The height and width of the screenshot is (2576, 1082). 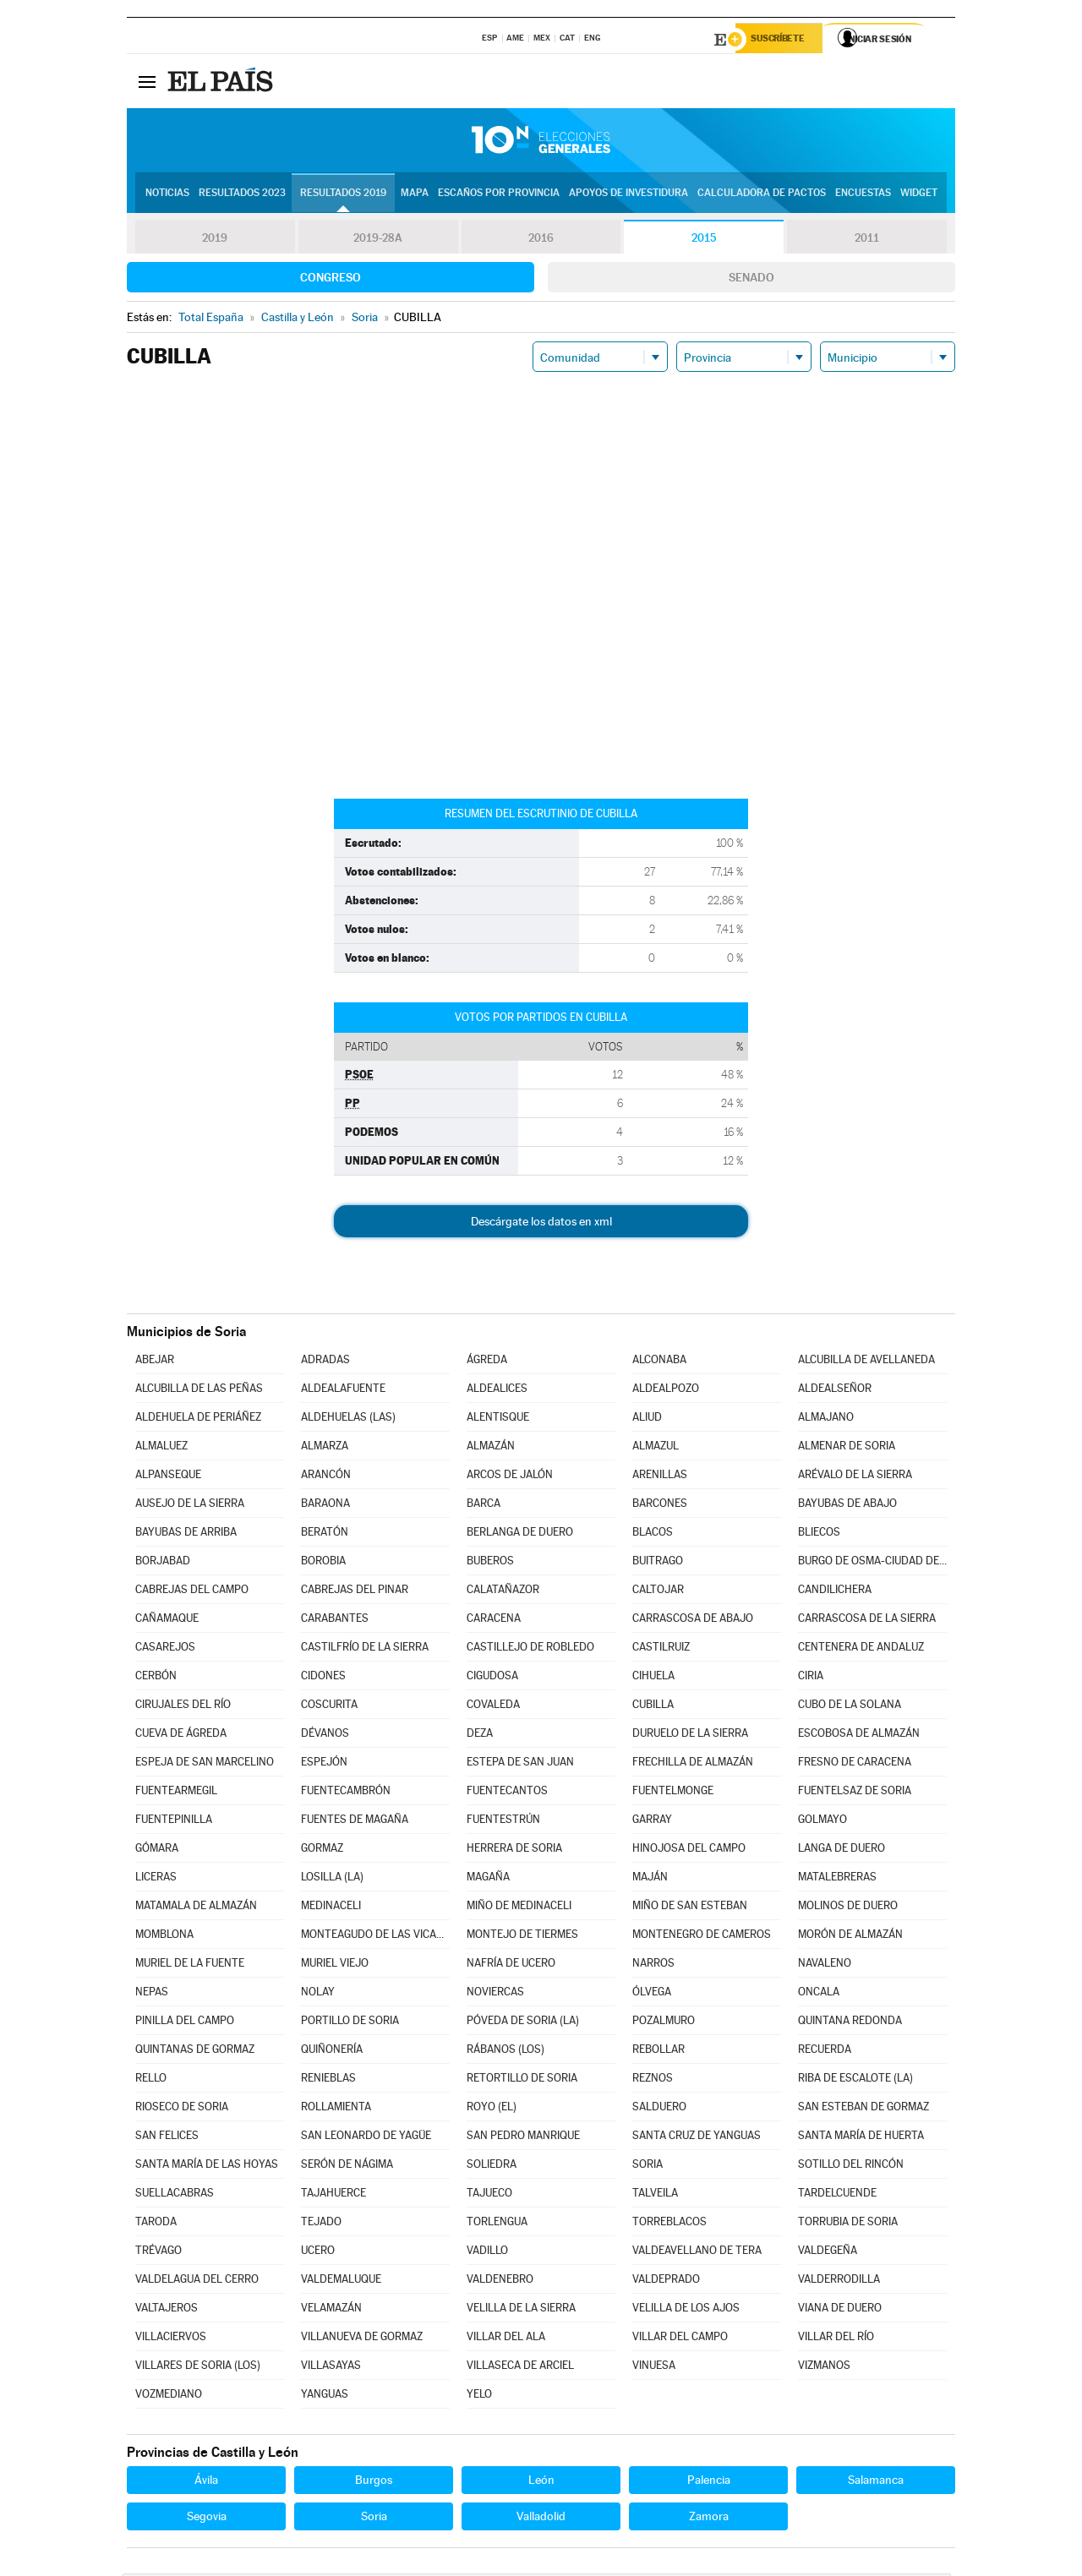 What do you see at coordinates (867, 1620) in the screenshot?
I see `CARRASCOSA DE LA SIERRA` at bounding box center [867, 1620].